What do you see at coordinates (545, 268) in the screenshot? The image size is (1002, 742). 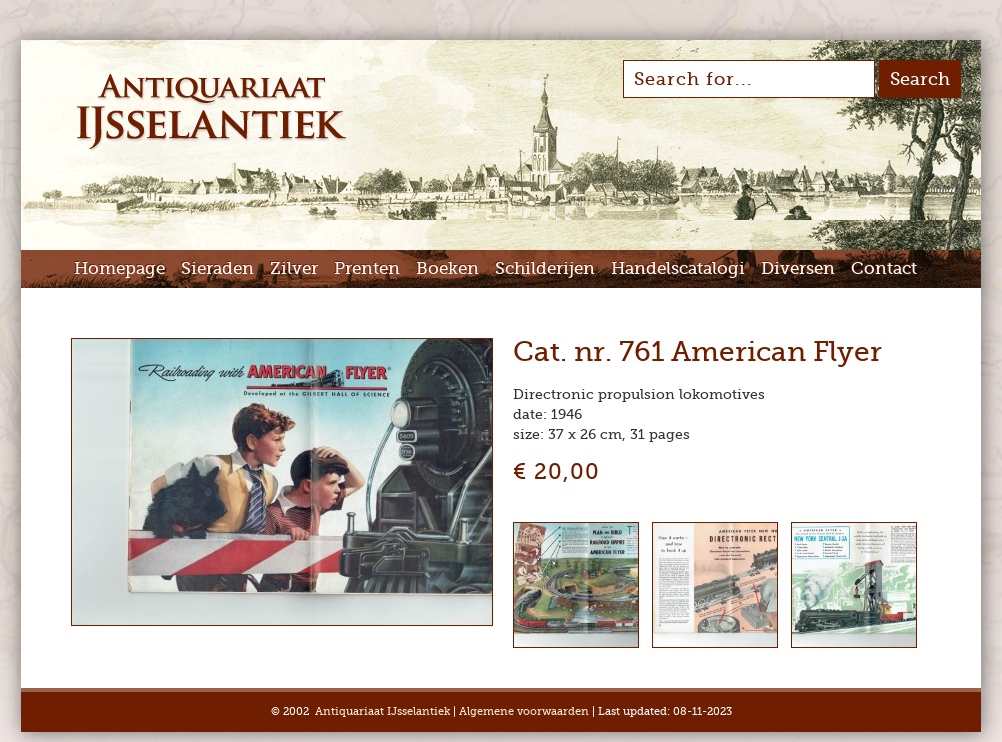 I see `Schilderijen` at bounding box center [545, 268].